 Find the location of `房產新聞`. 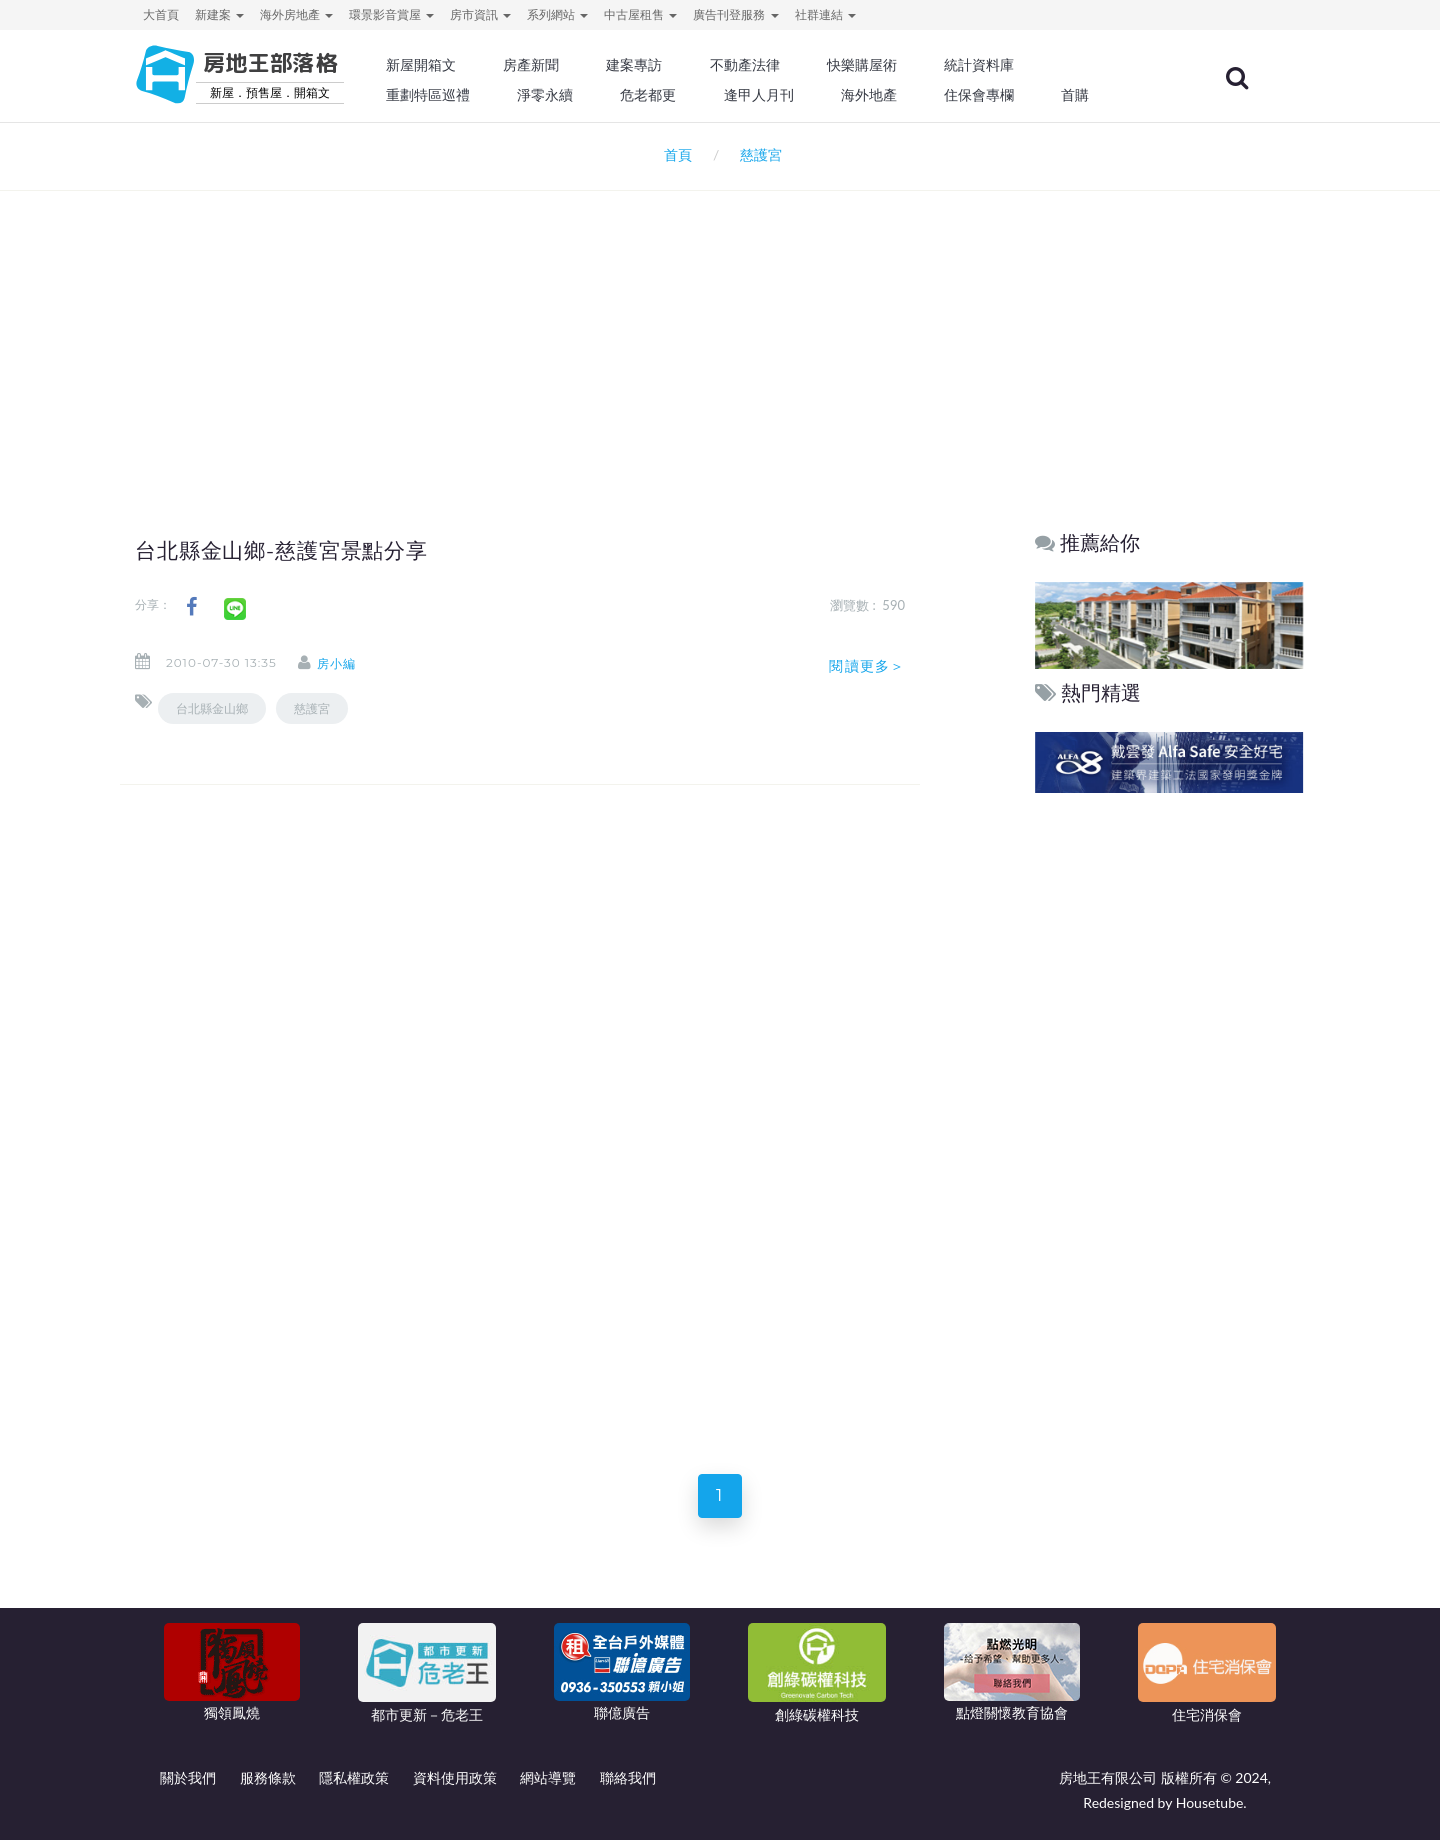

房產新聞 is located at coordinates (576, 65).